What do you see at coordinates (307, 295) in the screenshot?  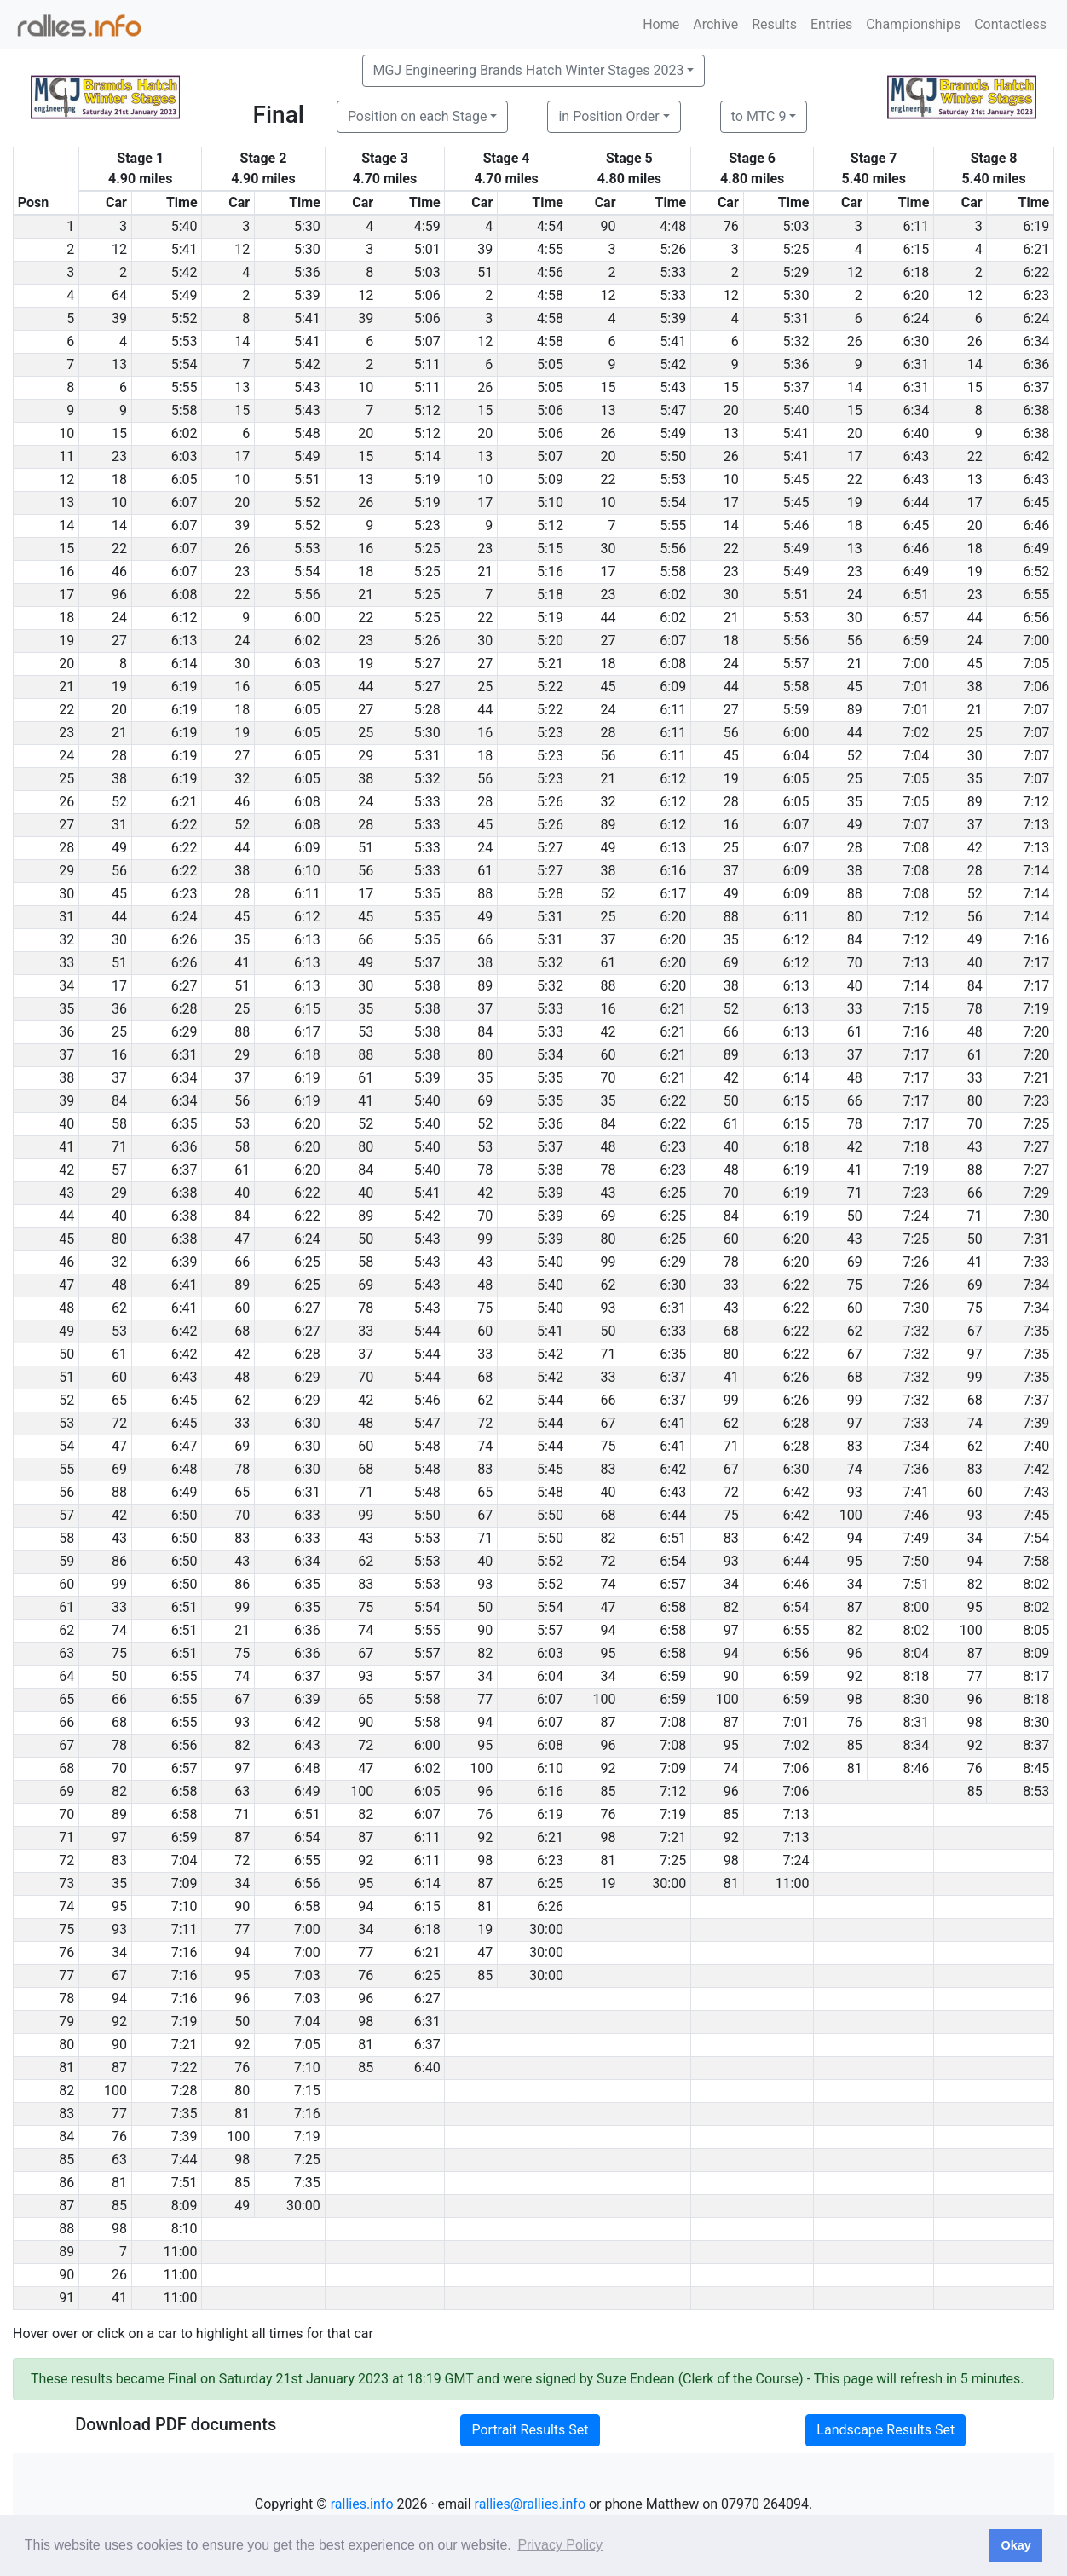 I see `5:39` at bounding box center [307, 295].